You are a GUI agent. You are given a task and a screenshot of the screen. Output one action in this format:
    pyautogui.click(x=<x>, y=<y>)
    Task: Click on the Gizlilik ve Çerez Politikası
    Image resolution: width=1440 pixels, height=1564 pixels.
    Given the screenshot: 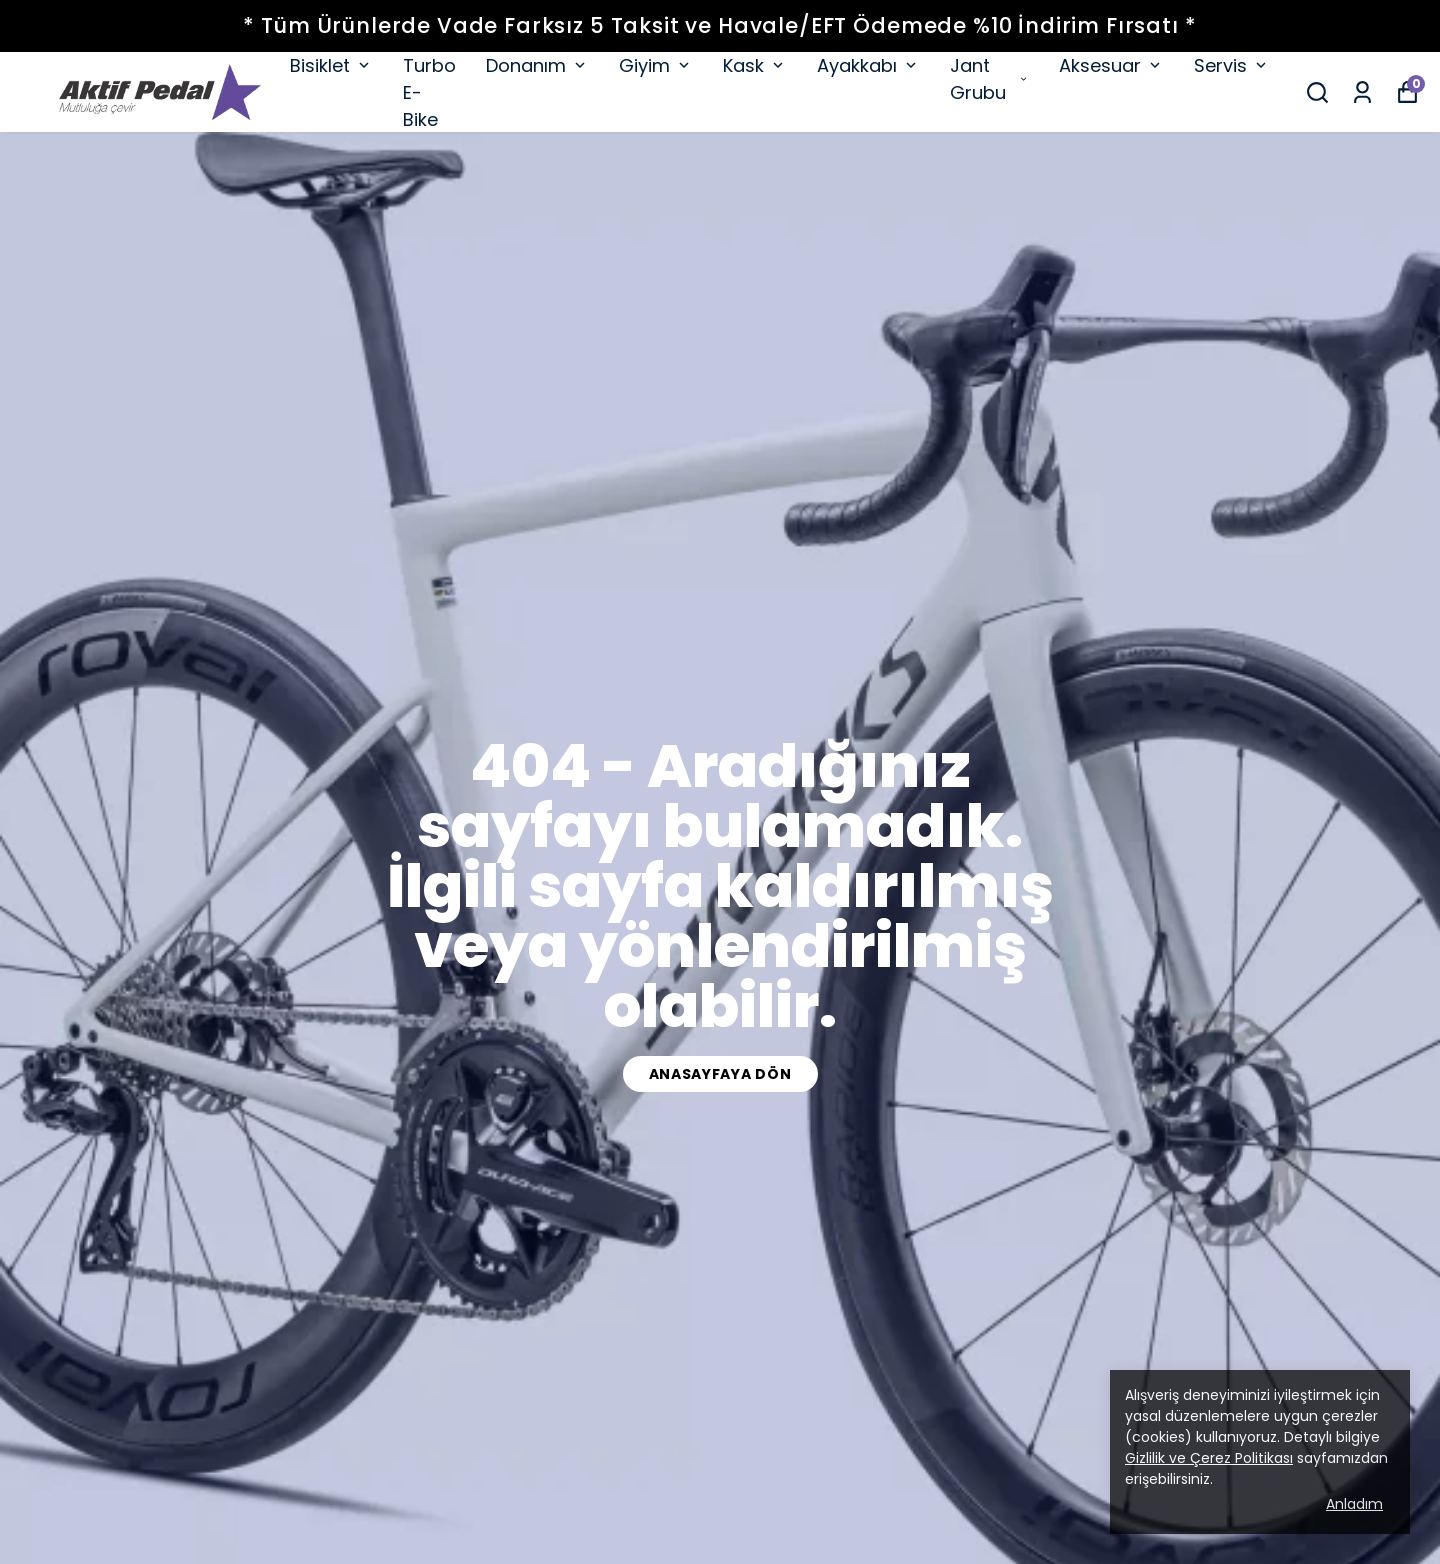 What is the action you would take?
    pyautogui.click(x=1209, y=1458)
    